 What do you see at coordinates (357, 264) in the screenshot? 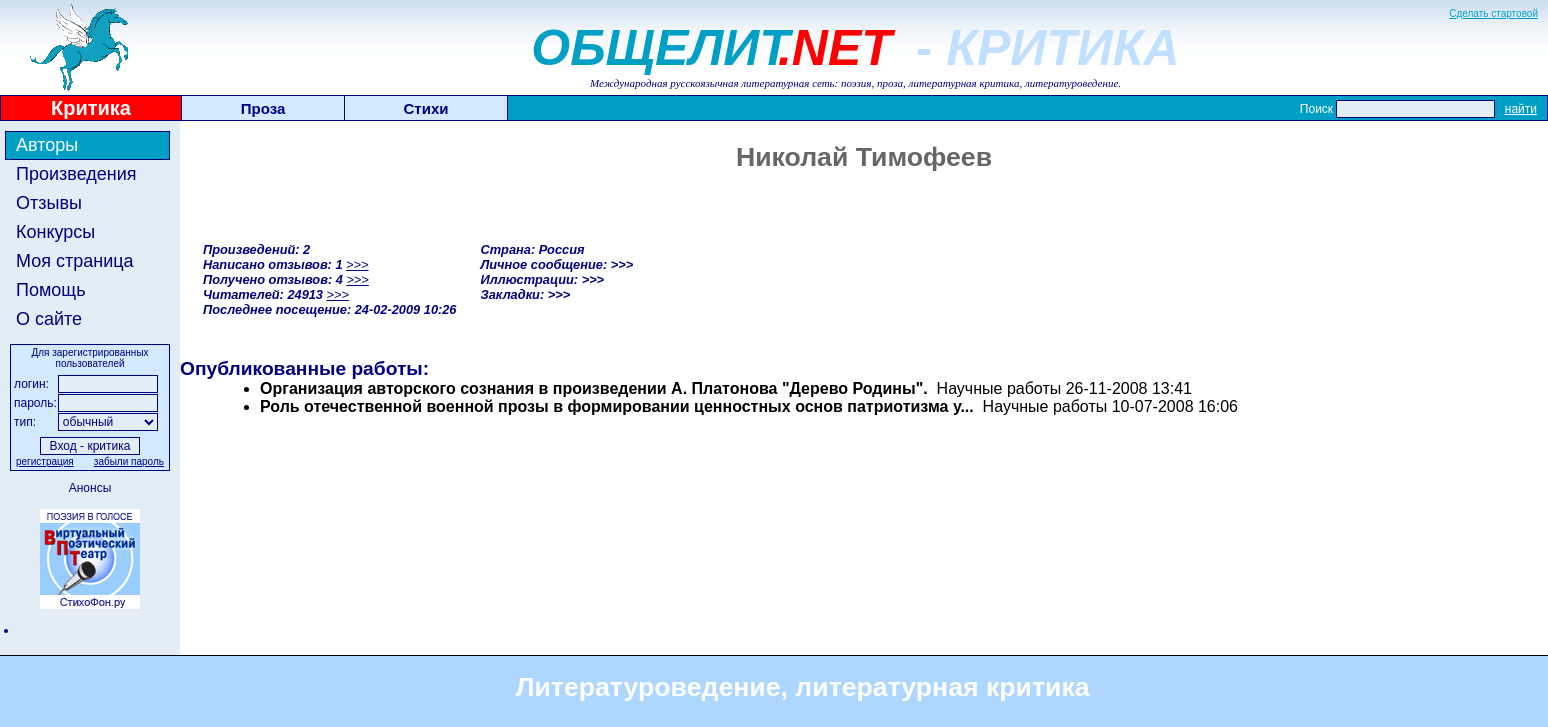
I see `>>>` at bounding box center [357, 264].